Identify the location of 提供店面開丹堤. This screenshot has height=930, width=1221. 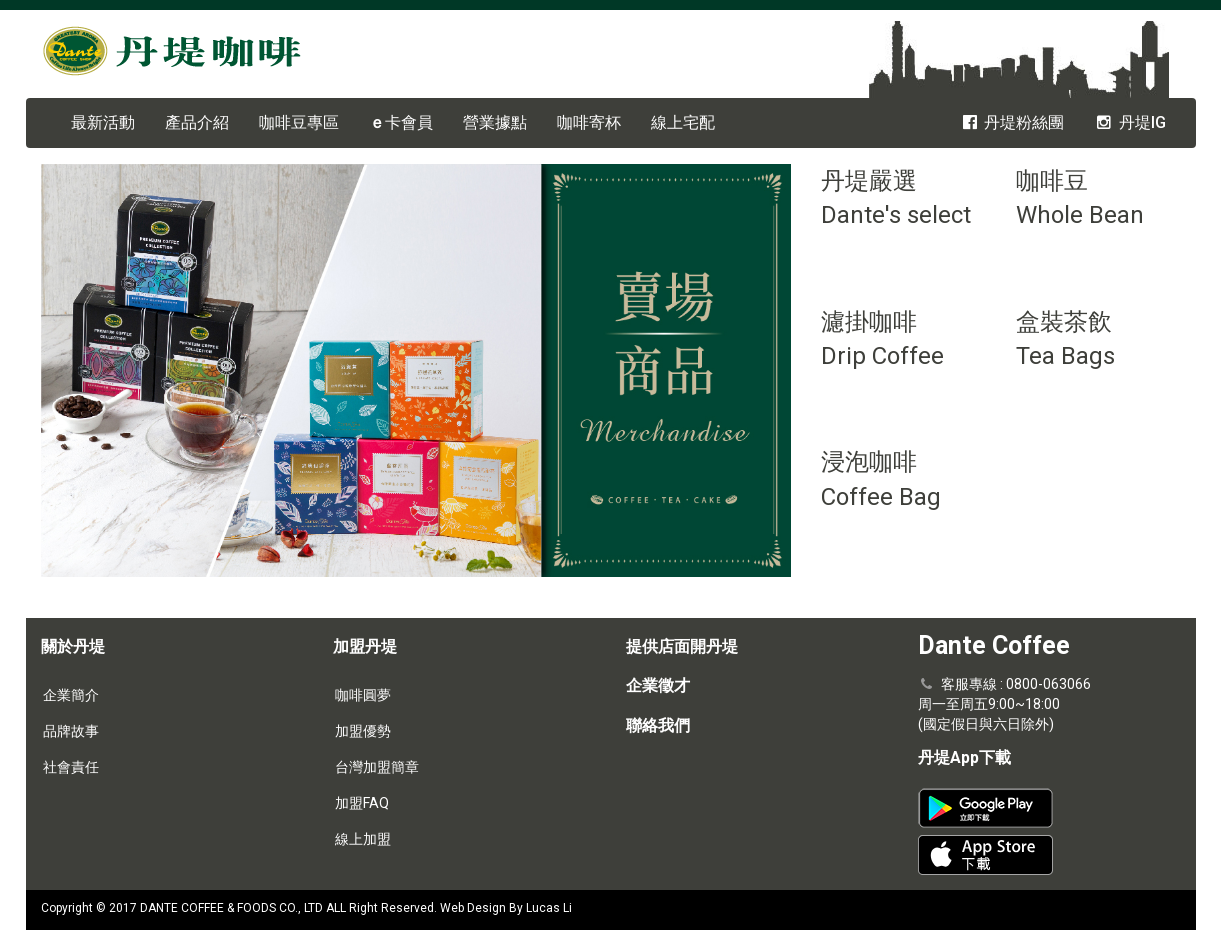
(682, 646).